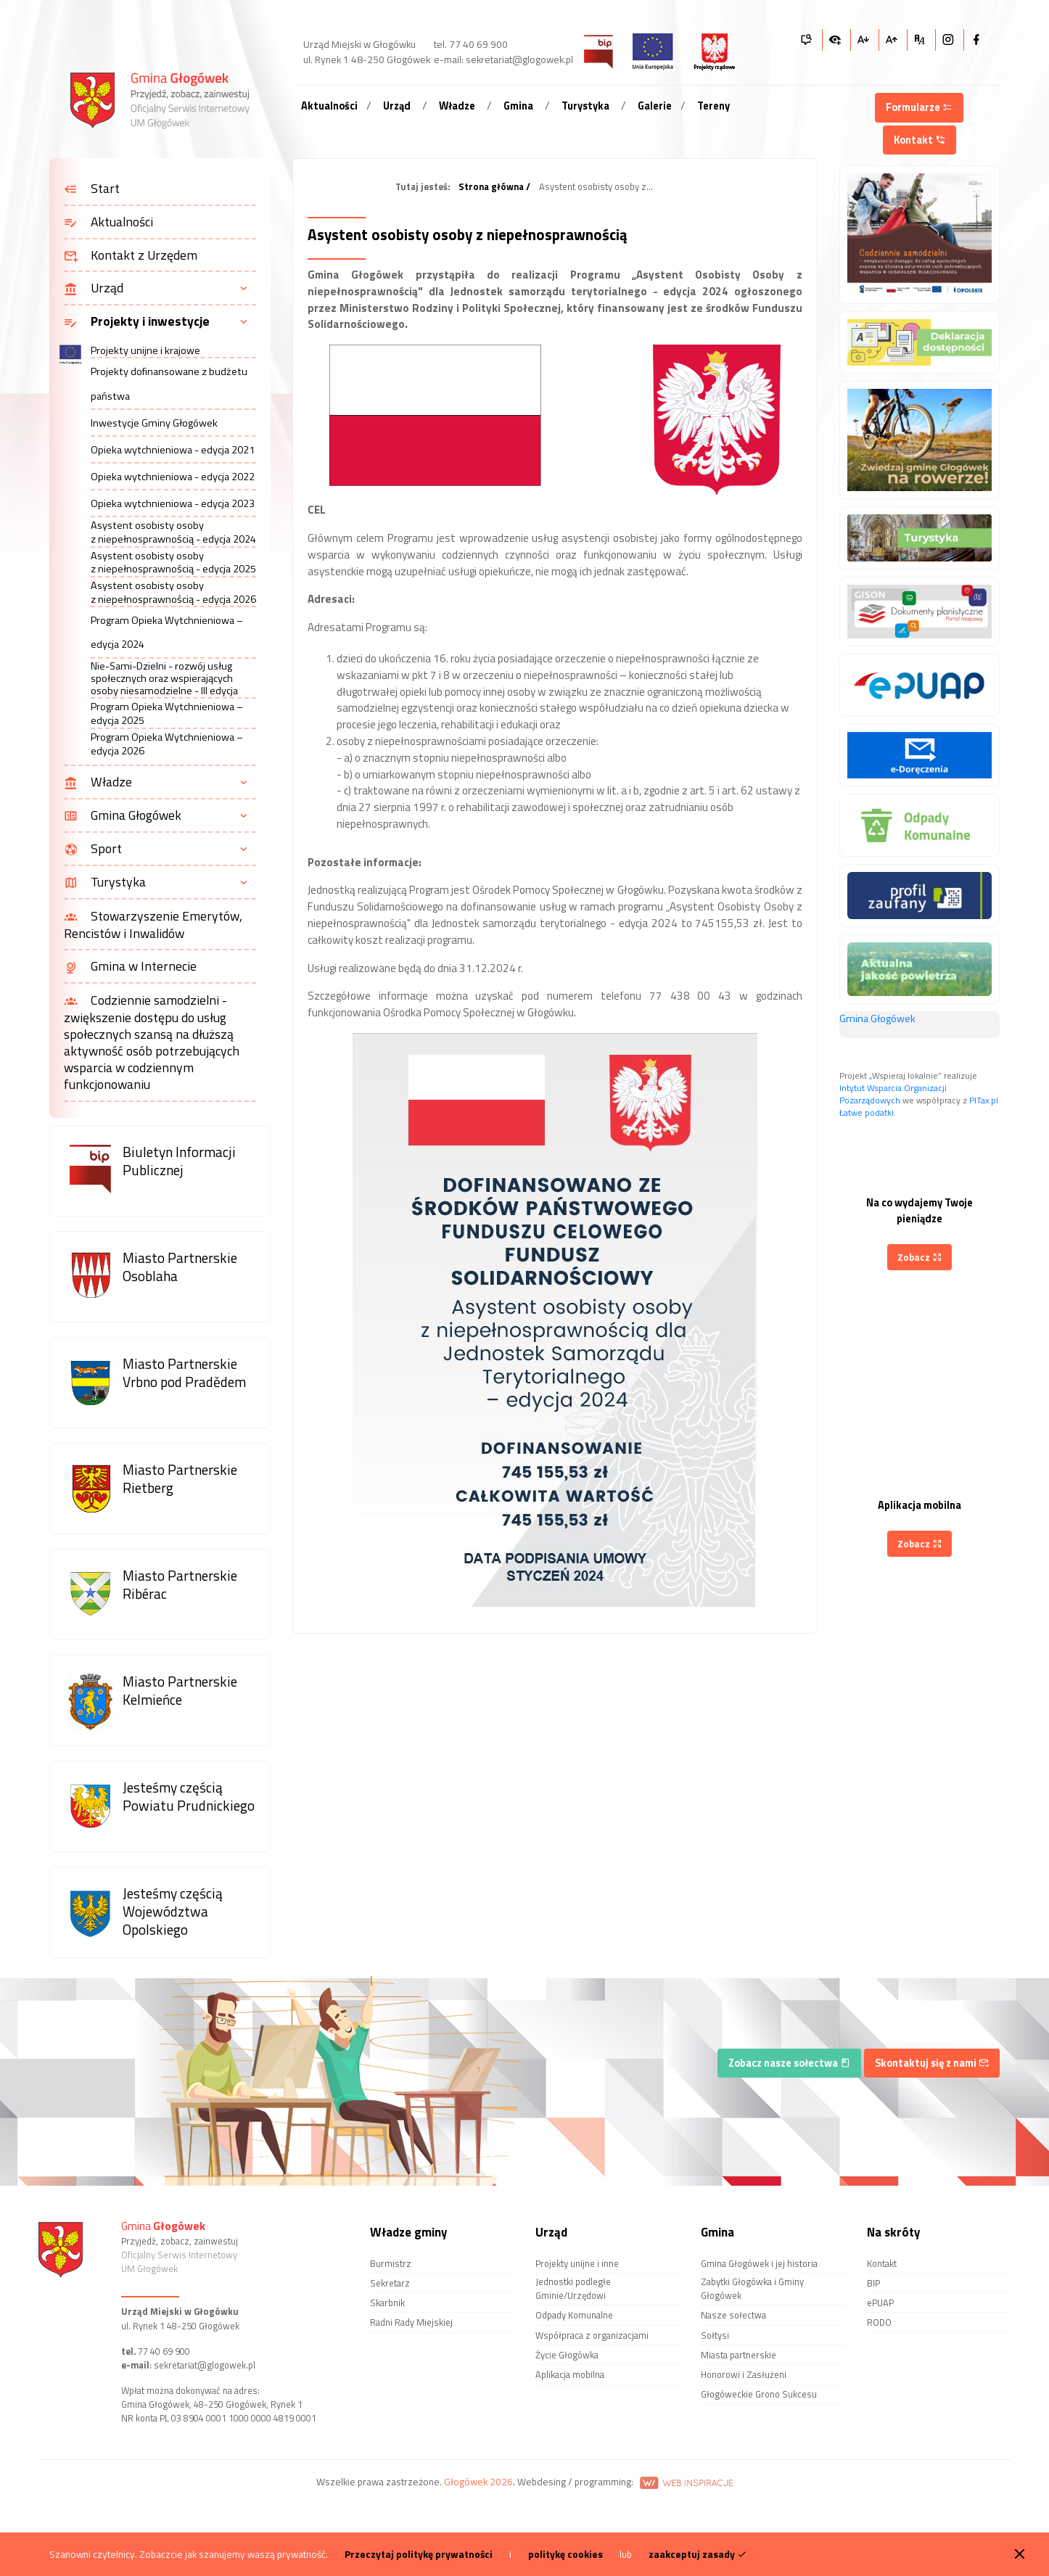  I want to click on Skontaktuj się z nami, so click(932, 2063).